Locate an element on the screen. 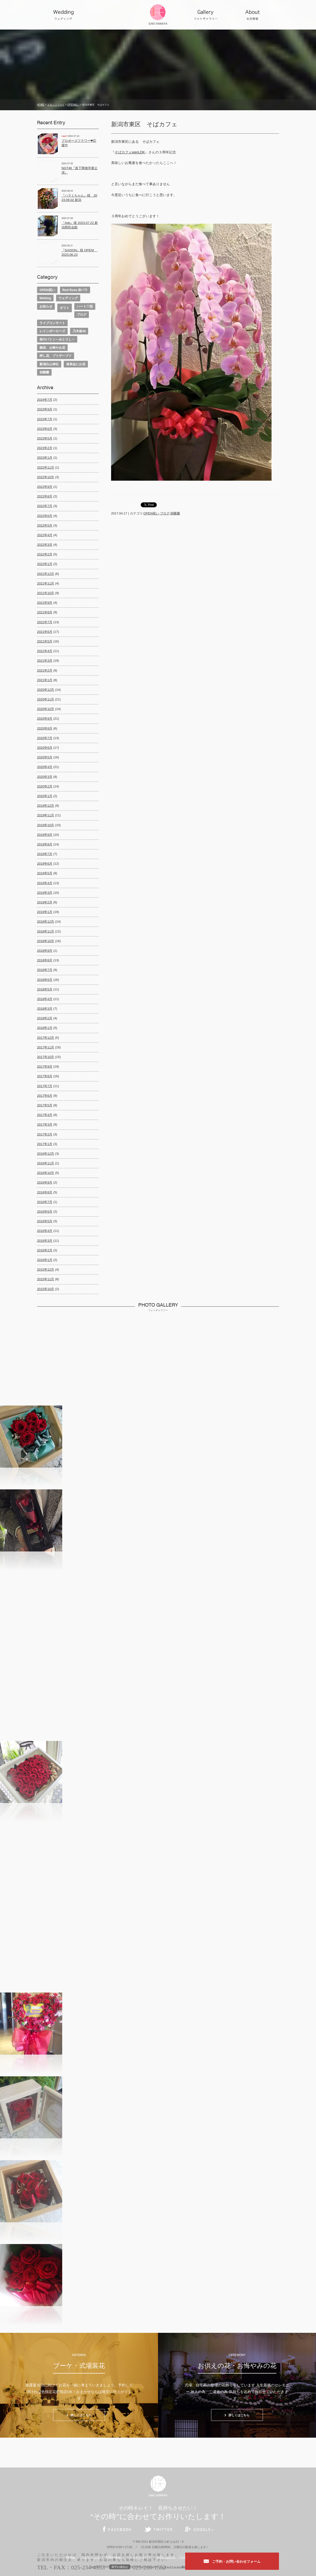 This screenshot has width=316, height=2576. 2023年6月 is located at coordinates (44, 429).